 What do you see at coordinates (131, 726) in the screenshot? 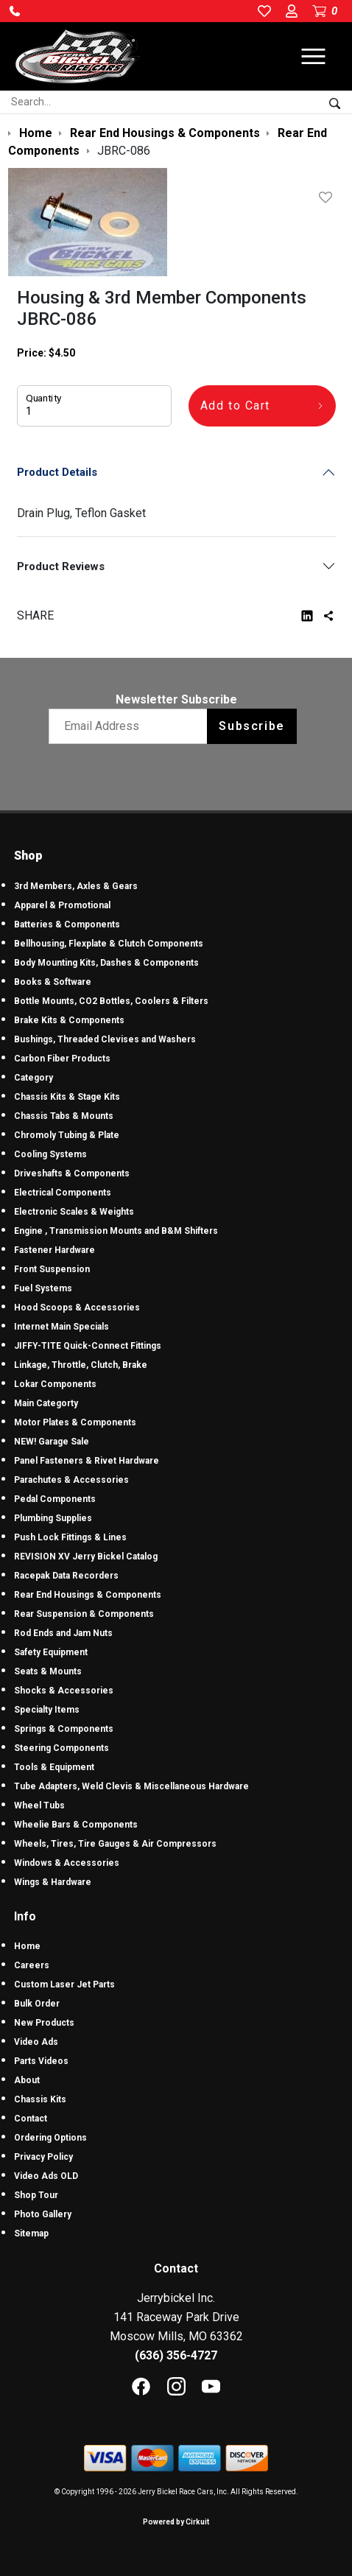
I see `[Email newsletter]` at bounding box center [131, 726].